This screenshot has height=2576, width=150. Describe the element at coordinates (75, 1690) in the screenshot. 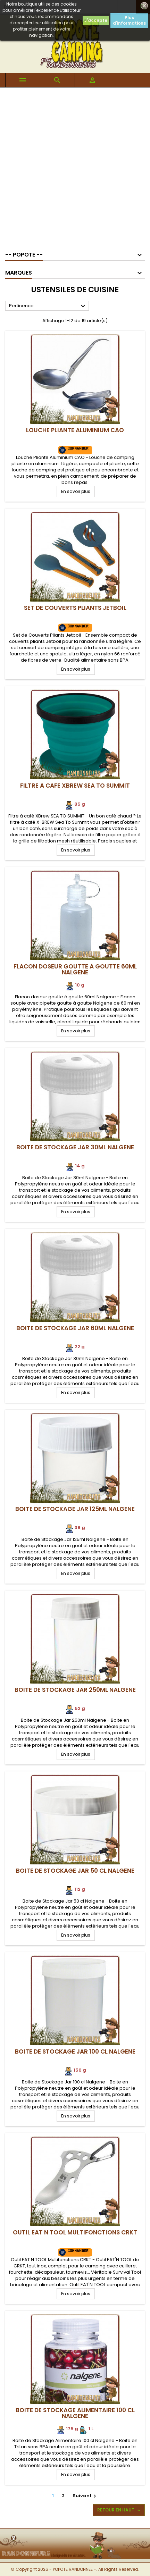

I see `Boite de Stockage Jar 250ml Nalgene` at that location.